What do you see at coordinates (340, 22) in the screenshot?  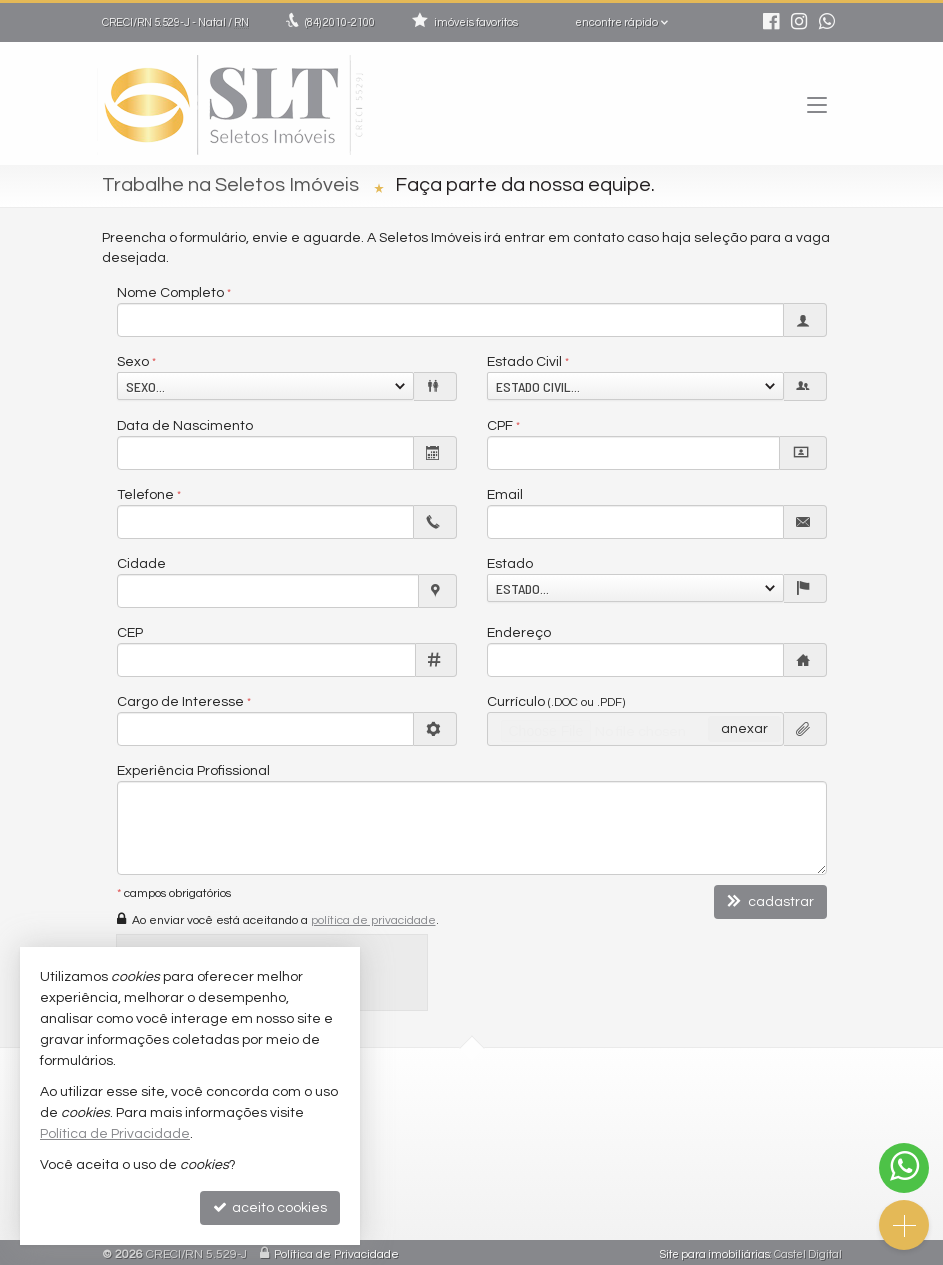 I see `2010-2100 [enviar mensagem via WhatsApp]` at bounding box center [340, 22].